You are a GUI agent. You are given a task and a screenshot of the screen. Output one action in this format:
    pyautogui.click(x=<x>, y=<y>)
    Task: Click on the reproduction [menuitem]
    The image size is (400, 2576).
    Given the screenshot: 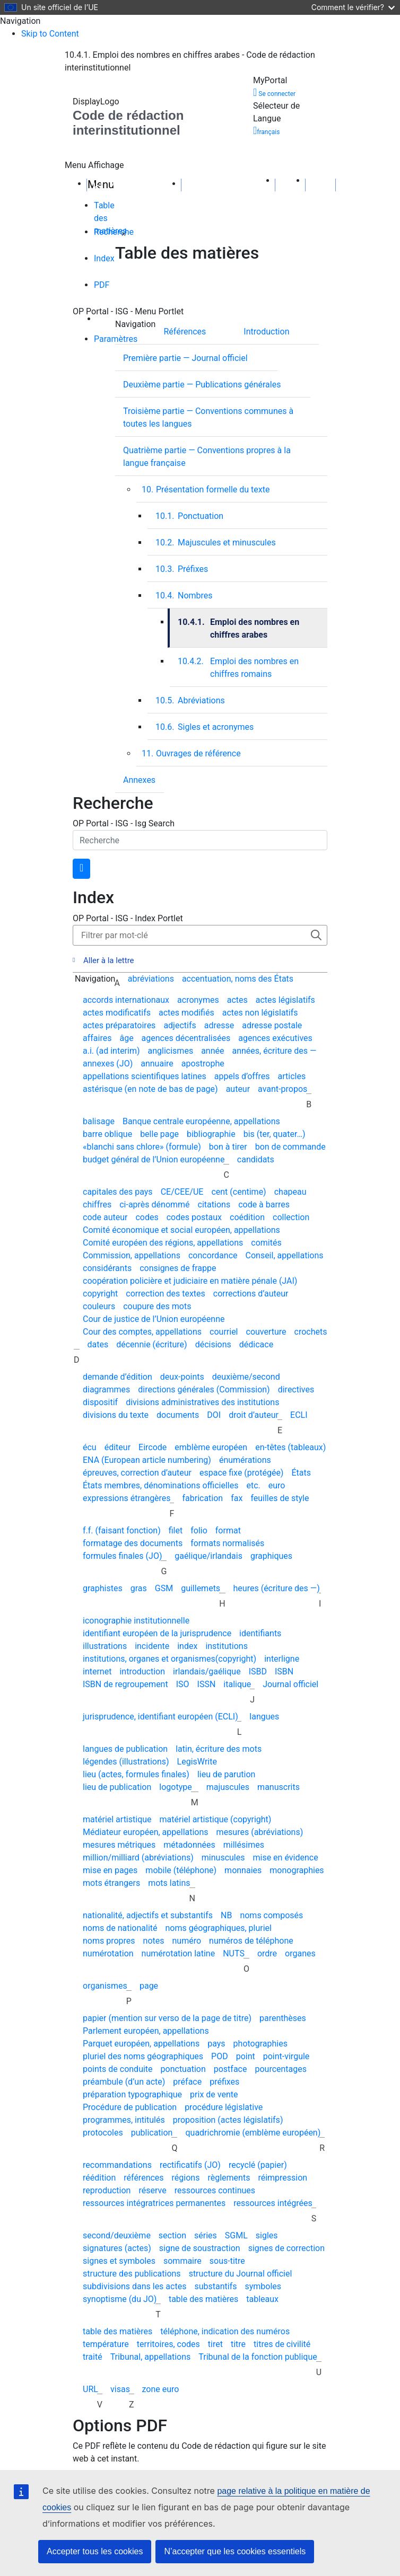 What is the action you would take?
    pyautogui.click(x=107, y=2190)
    